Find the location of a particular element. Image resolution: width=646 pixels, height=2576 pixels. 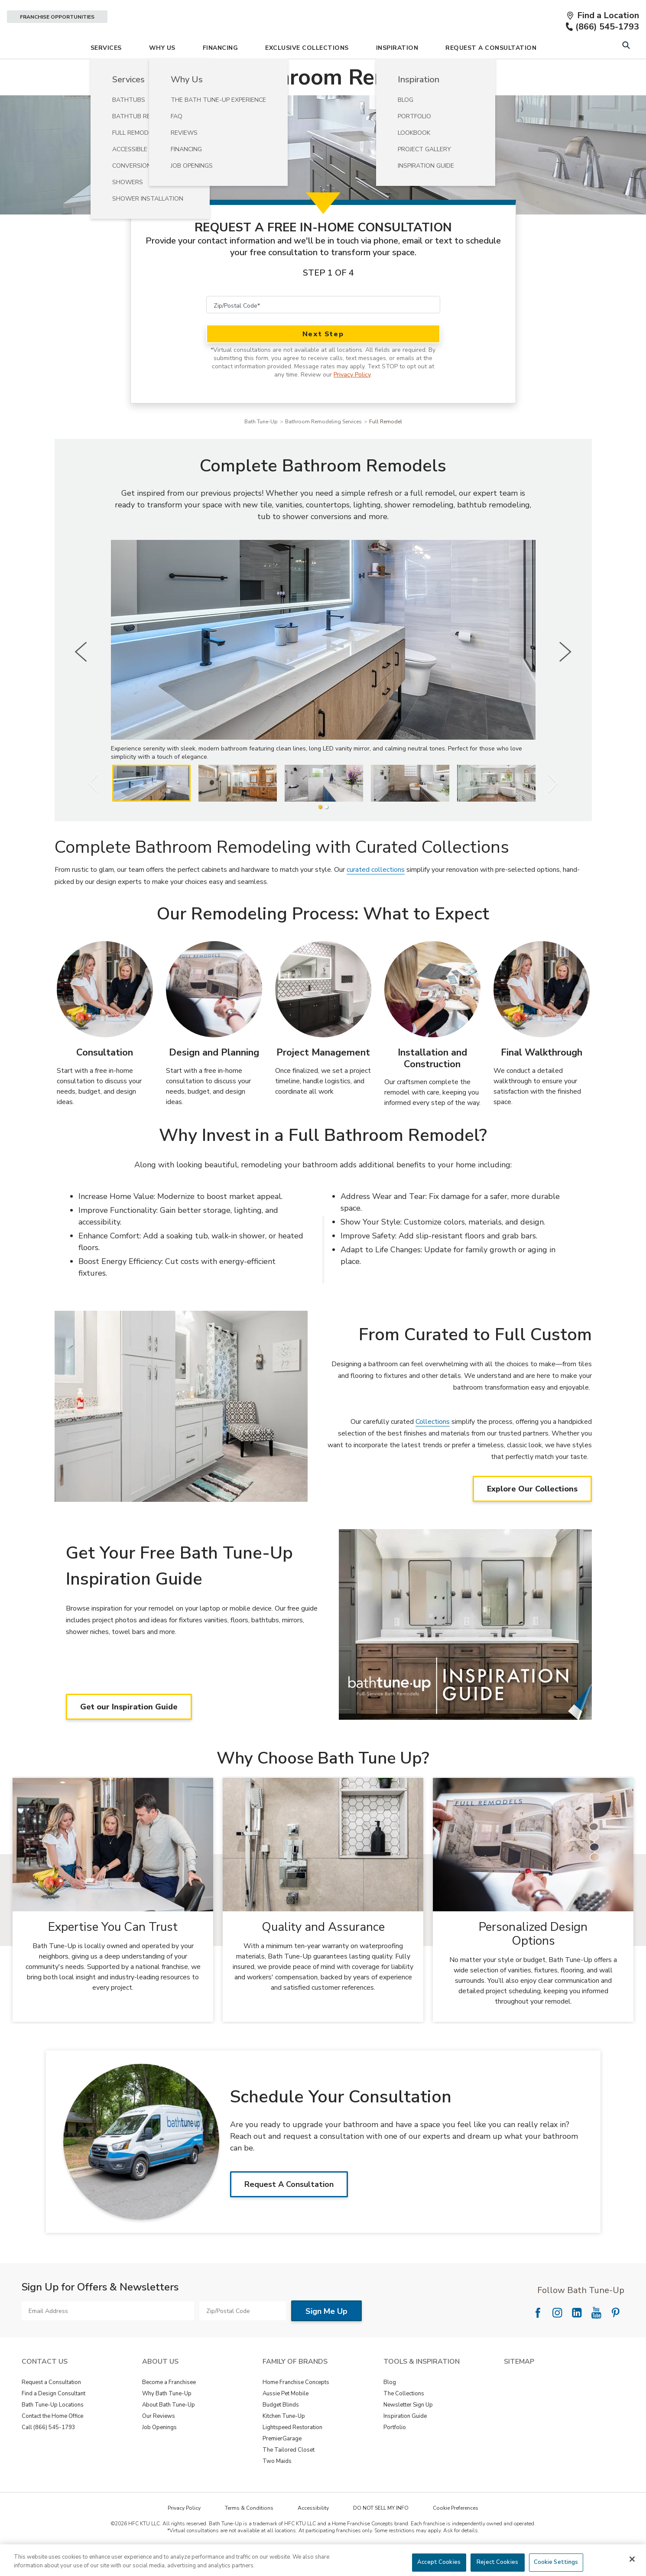

[Follow National YouTube] is located at coordinates (596, 2336).